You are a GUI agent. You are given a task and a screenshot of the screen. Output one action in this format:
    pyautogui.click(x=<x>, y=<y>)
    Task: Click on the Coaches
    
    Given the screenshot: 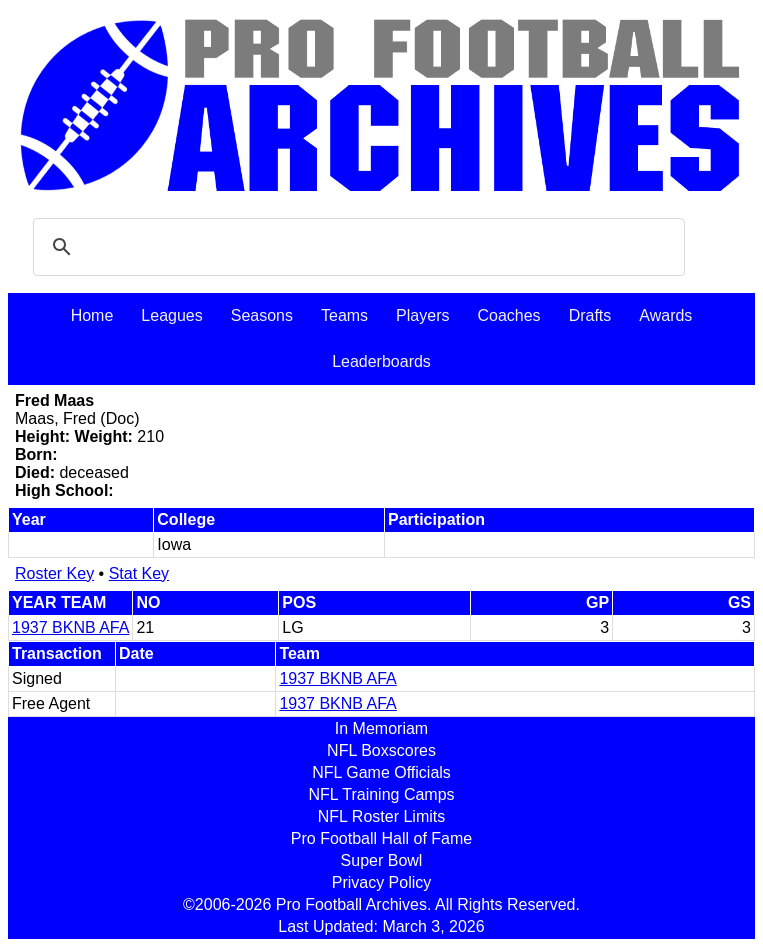 What is the action you would take?
    pyautogui.click(x=508, y=315)
    